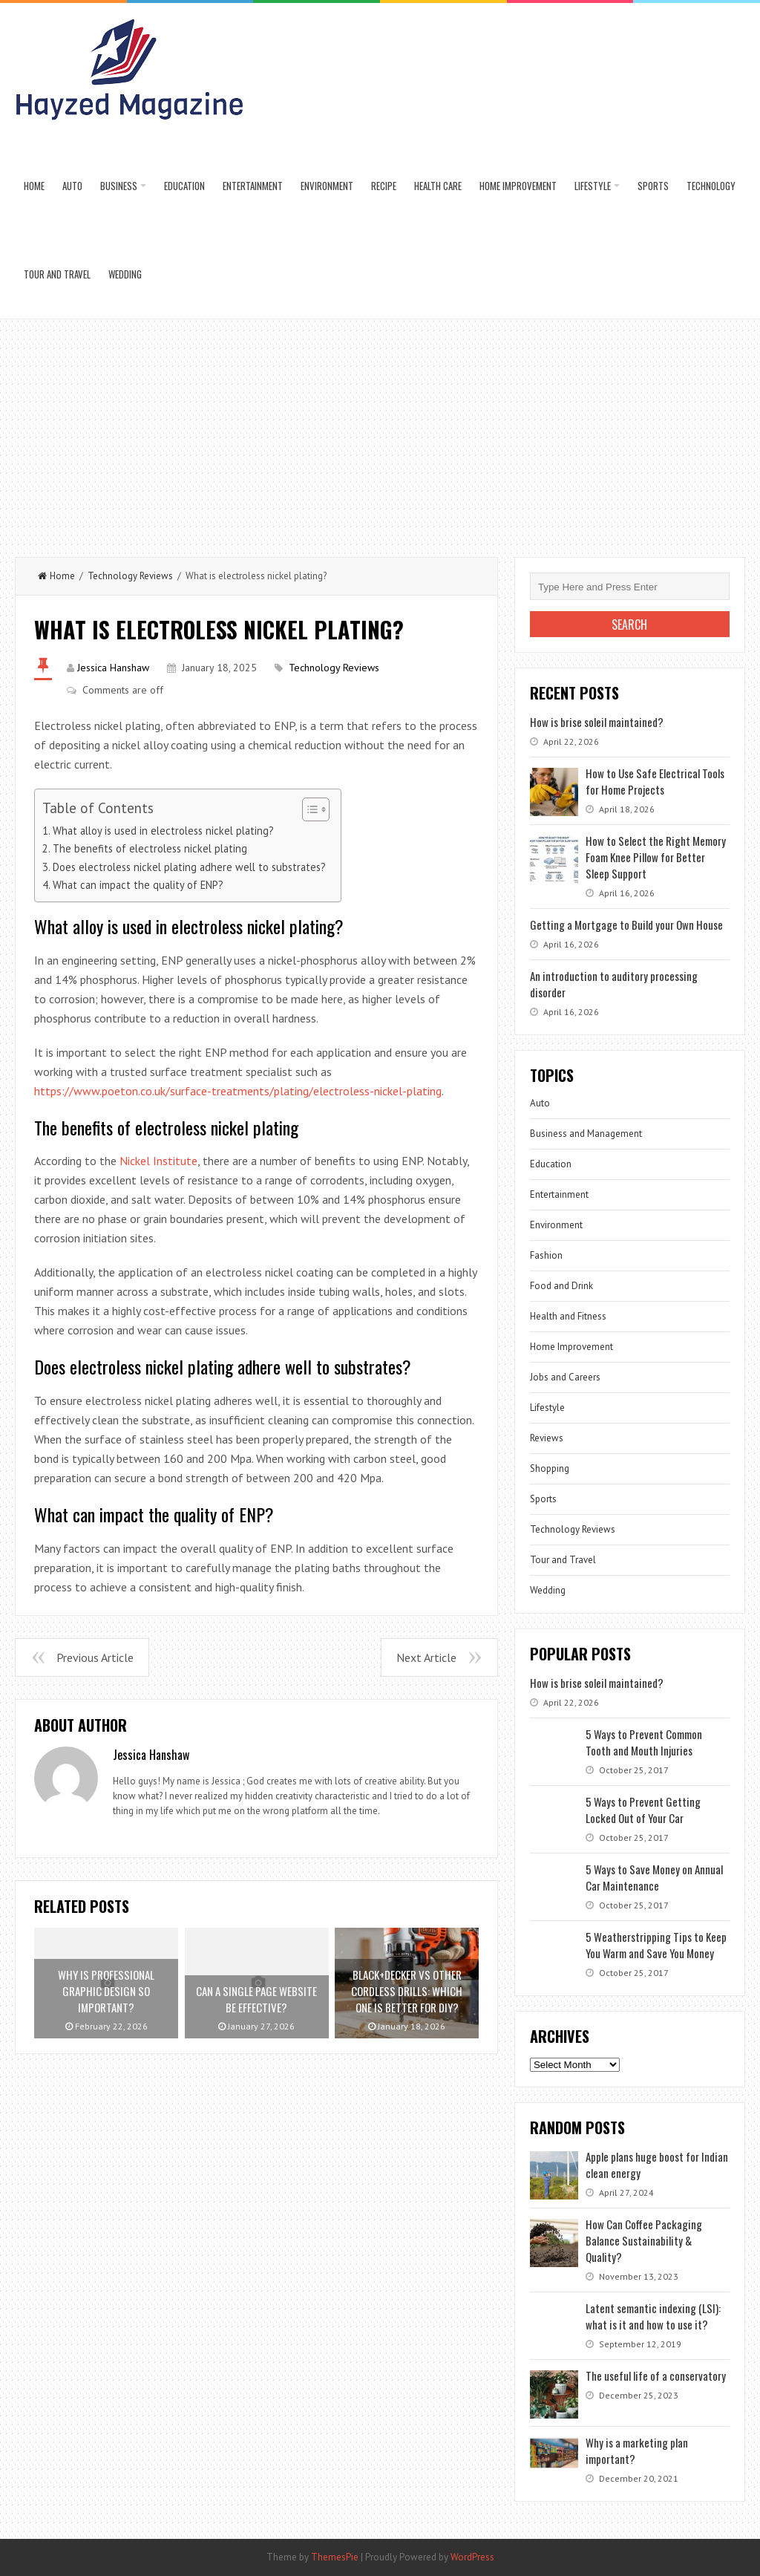 This screenshot has width=760, height=2576. I want to click on 5 Ways to Save Money on Annual Car Maintenance, so click(654, 1877).